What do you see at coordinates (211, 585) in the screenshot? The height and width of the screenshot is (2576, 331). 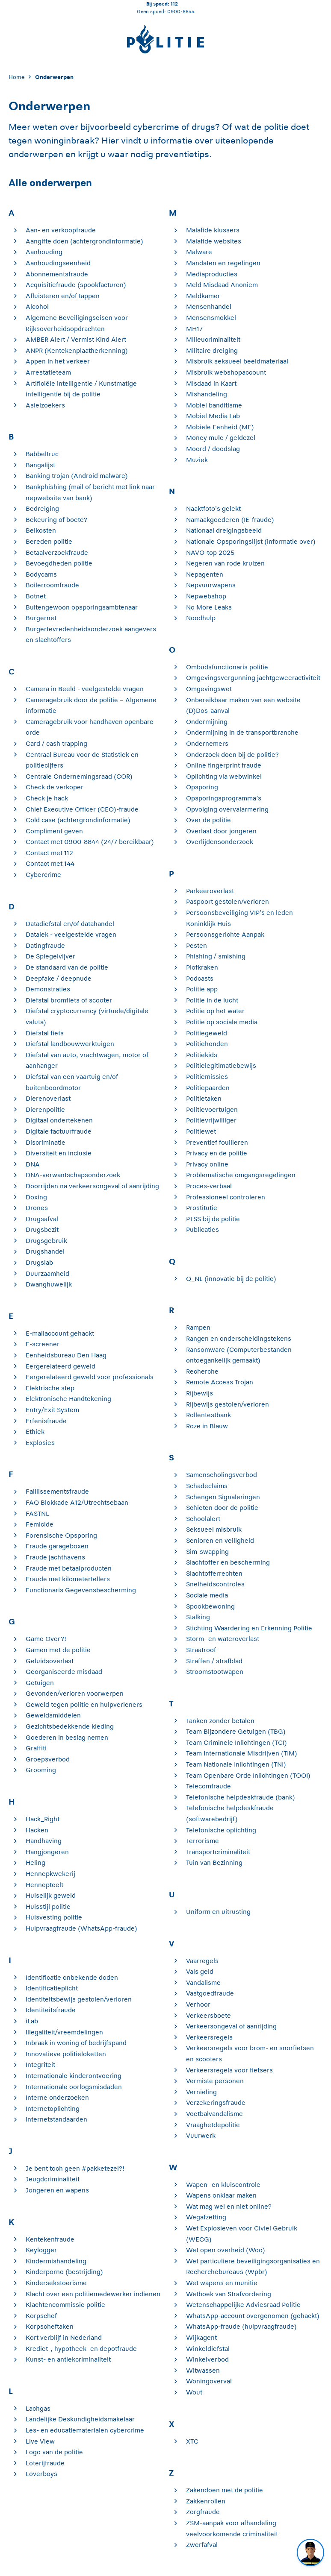 I see `Nepvuurwapens` at bounding box center [211, 585].